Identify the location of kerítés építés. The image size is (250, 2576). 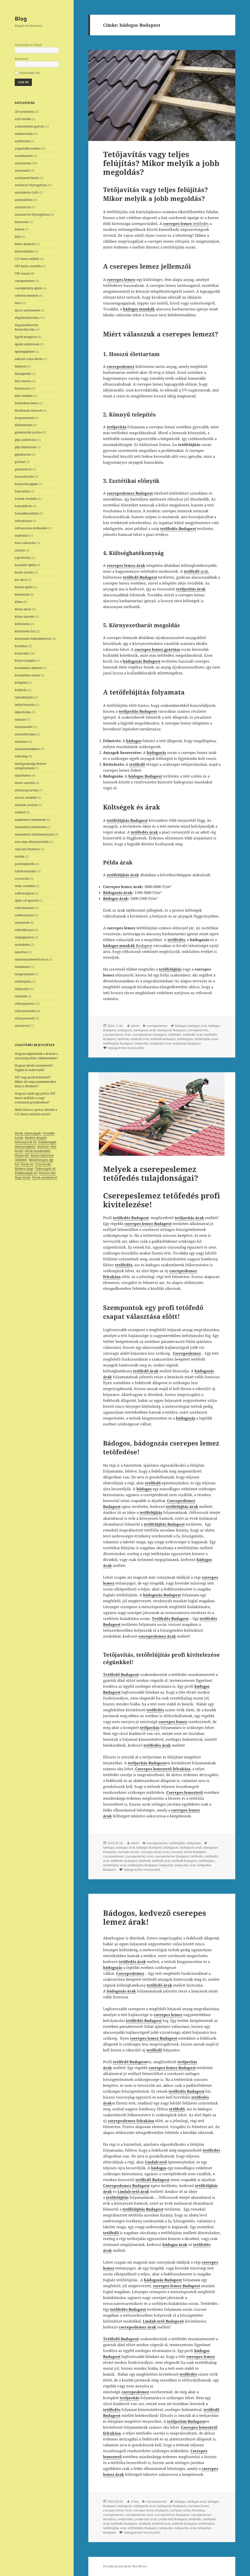
(24, 587).